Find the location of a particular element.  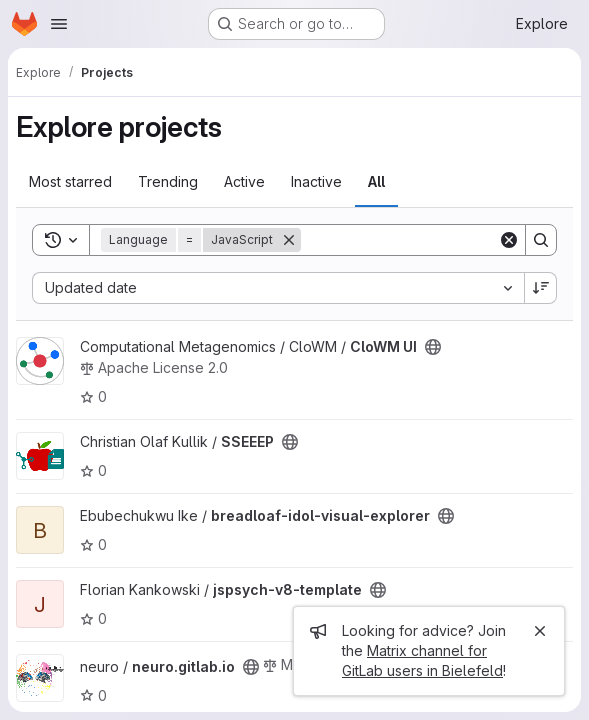

[Sort direction: Descending] is located at coordinates (541, 288).